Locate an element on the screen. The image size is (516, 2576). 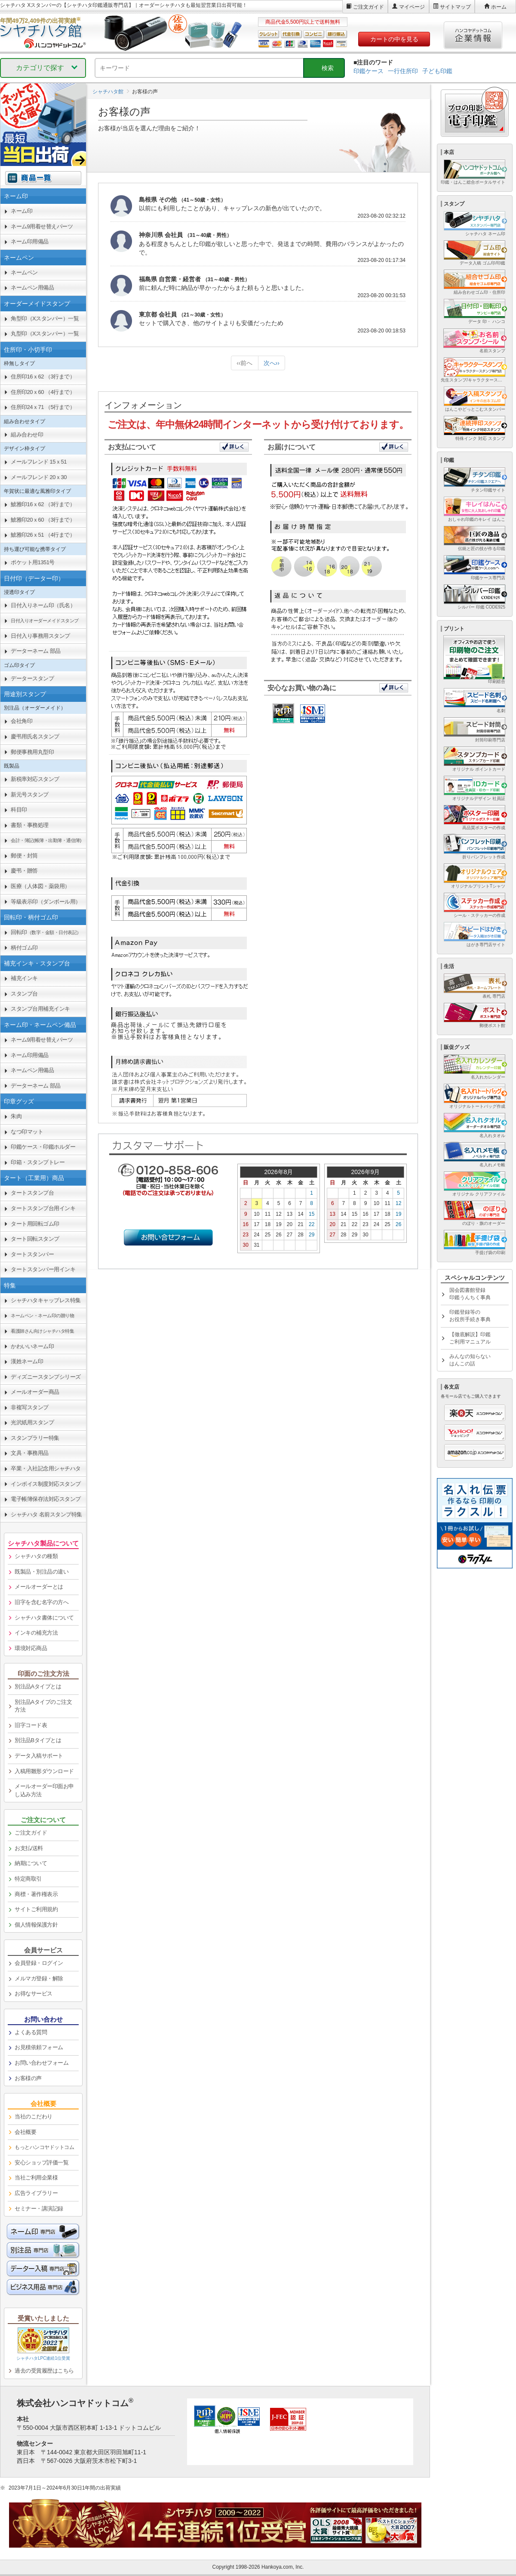
ネーム印用備品 [link] is located at coordinates (30, 241).